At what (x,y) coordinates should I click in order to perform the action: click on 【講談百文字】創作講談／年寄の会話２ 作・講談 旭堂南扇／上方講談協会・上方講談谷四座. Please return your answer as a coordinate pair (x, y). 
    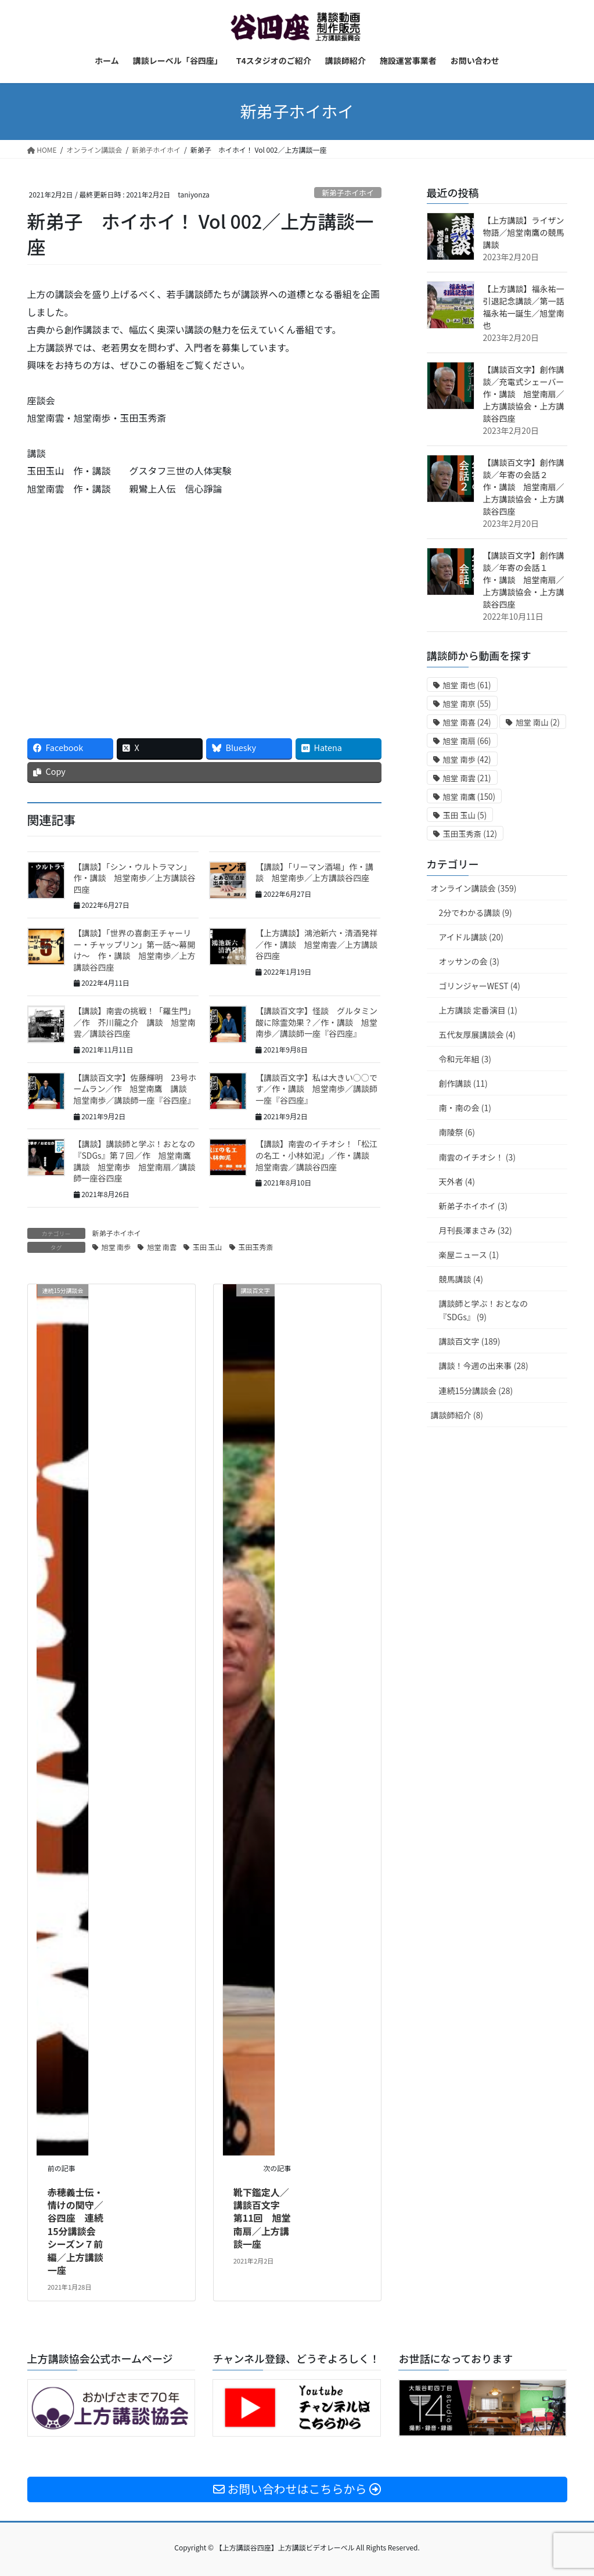
    Looking at the image, I should click on (523, 487).